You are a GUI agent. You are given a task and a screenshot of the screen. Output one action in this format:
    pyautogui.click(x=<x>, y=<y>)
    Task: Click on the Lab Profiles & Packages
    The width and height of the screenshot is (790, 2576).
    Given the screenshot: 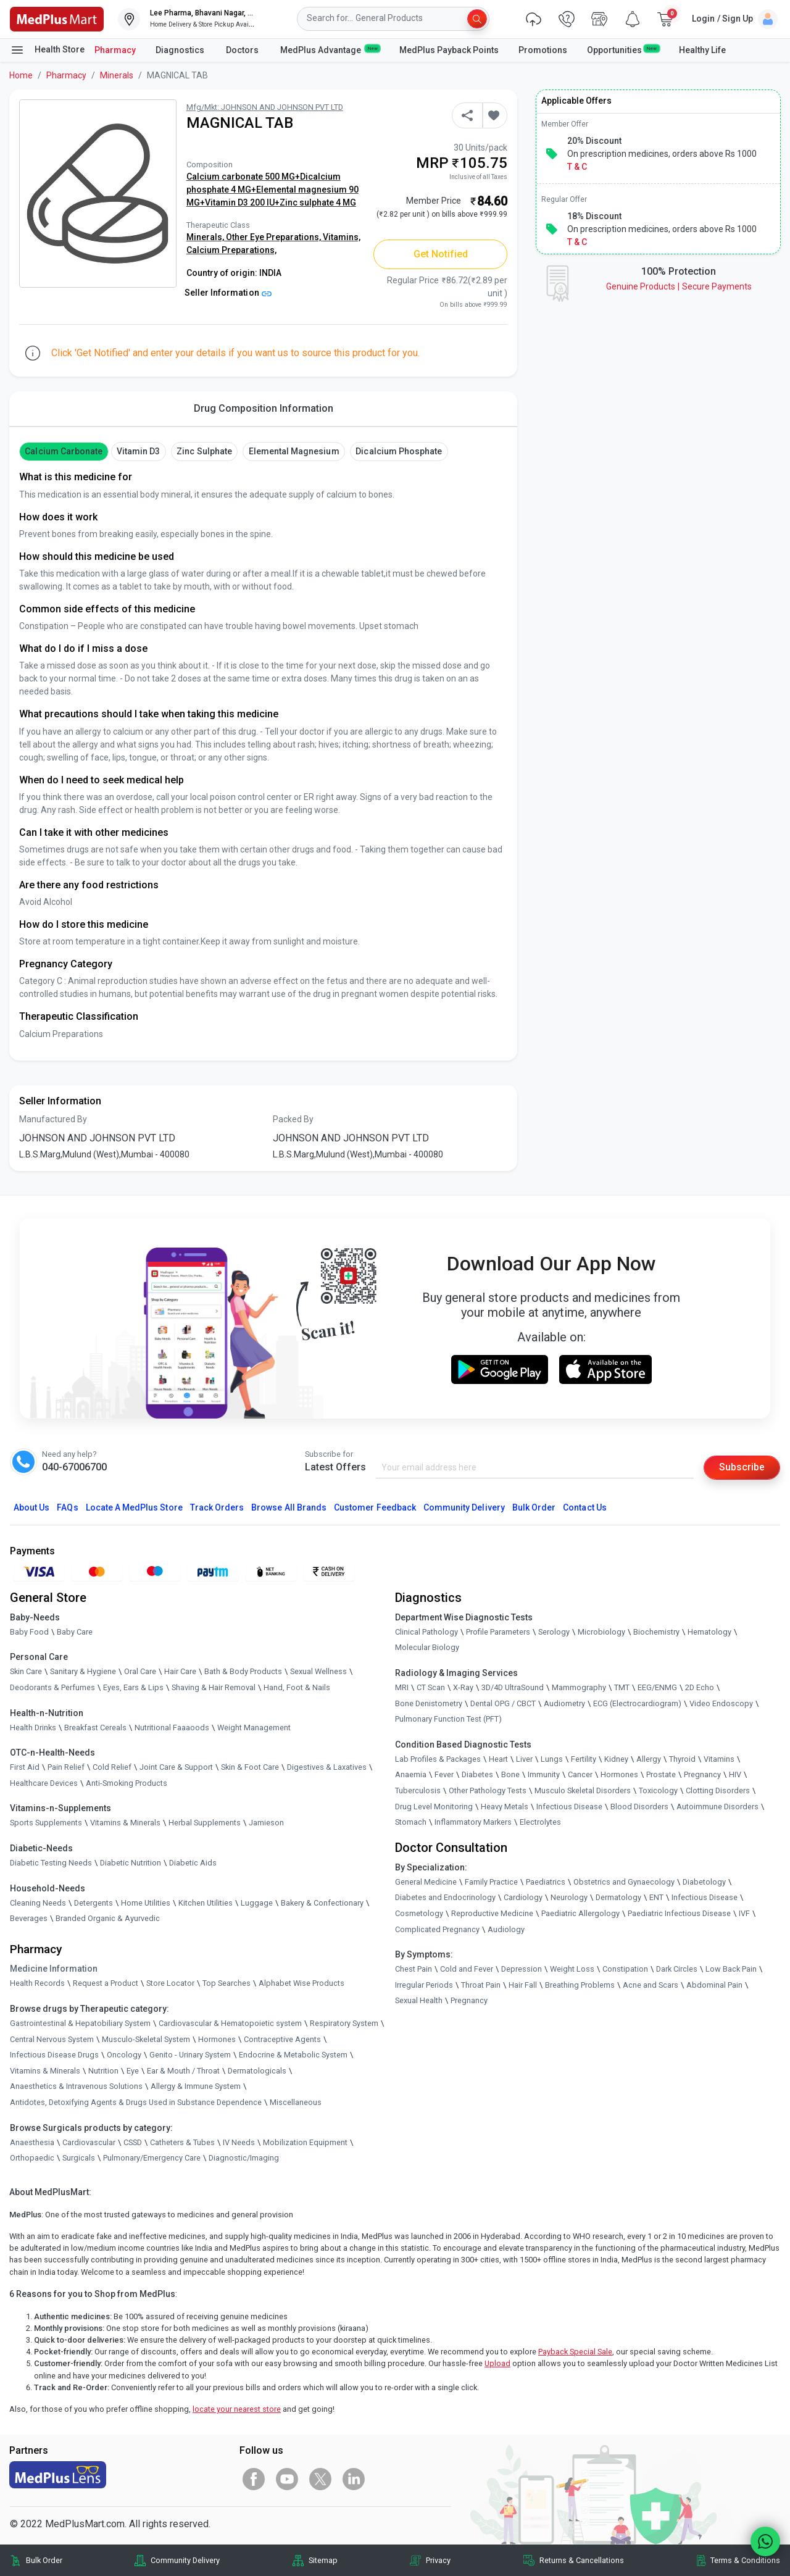 What is the action you would take?
    pyautogui.click(x=438, y=1759)
    